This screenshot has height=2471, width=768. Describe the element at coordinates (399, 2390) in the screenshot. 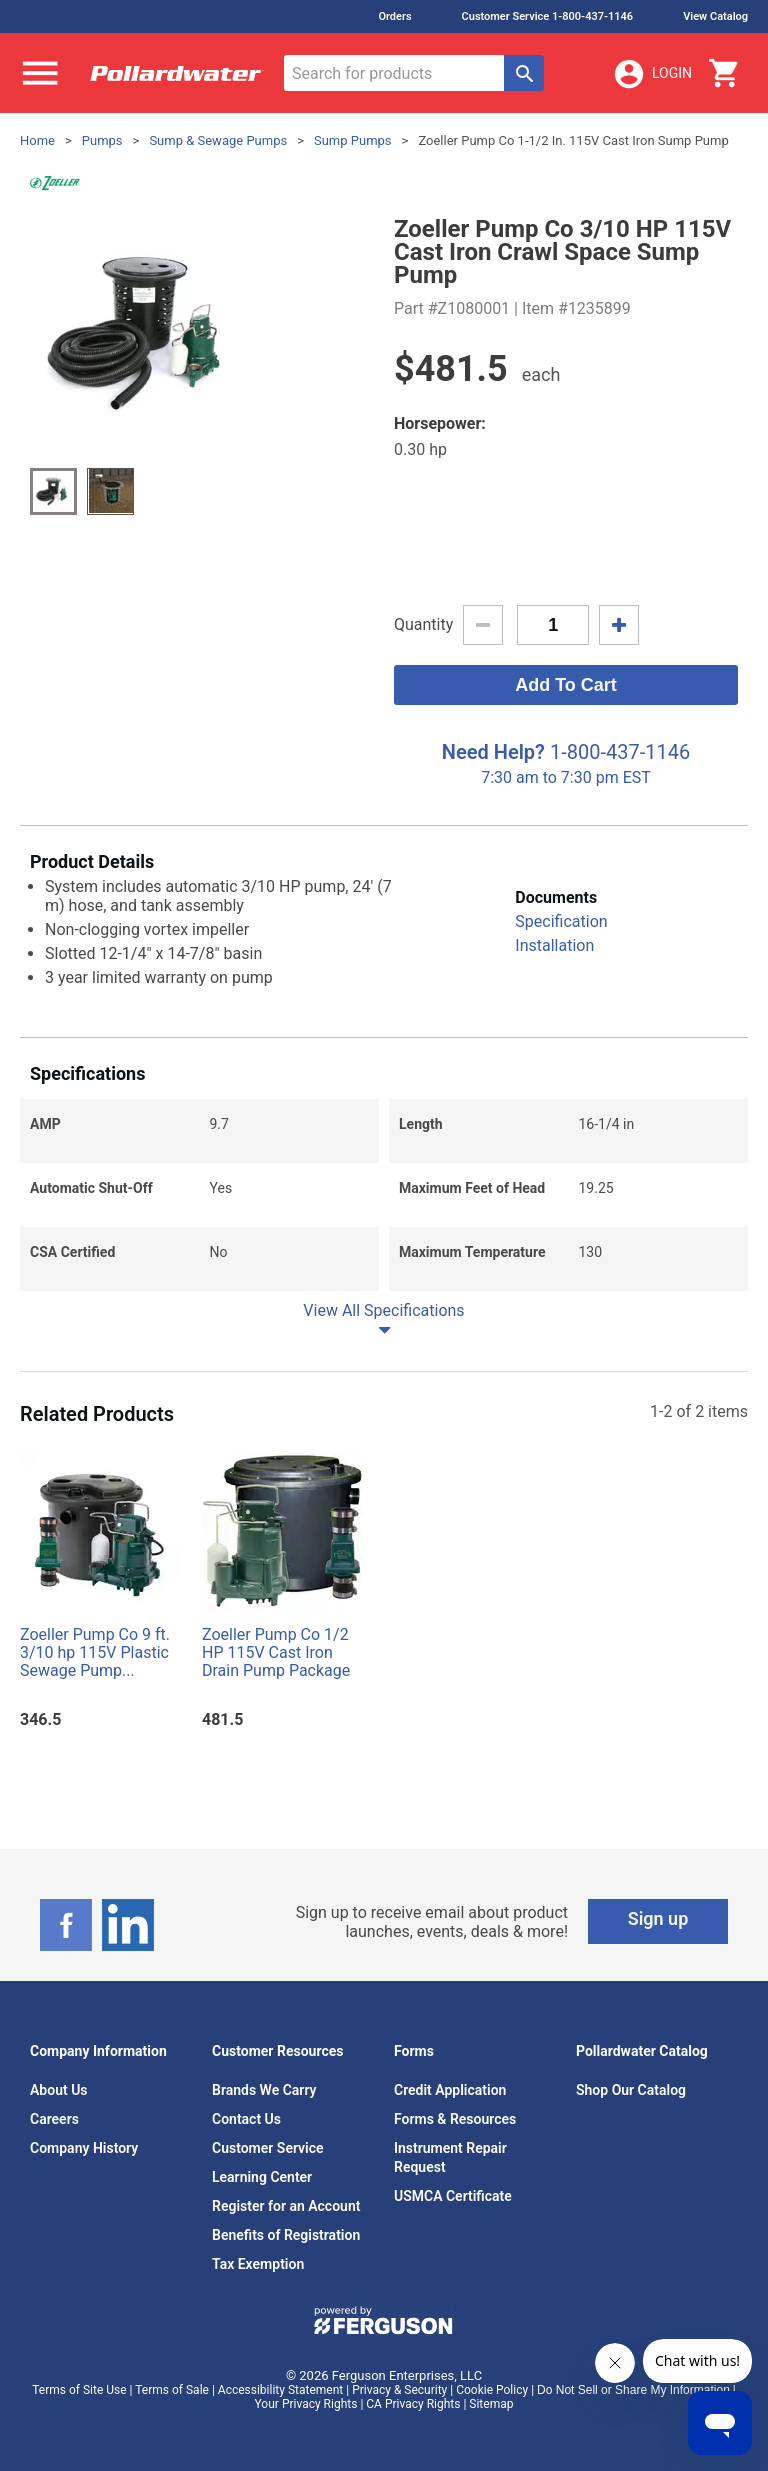

I see `Privacy & Security` at that location.